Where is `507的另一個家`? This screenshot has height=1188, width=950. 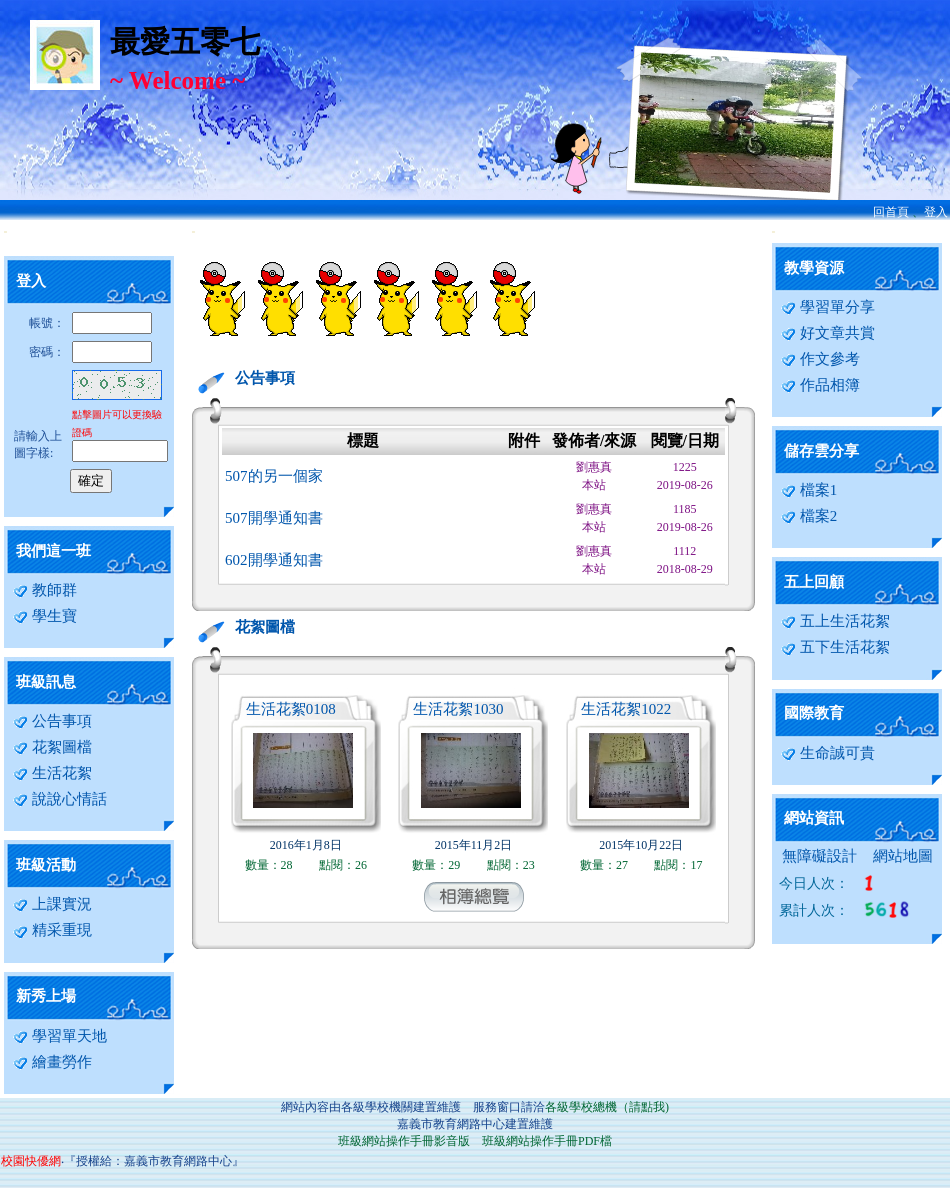
507的另一個家 is located at coordinates (274, 476).